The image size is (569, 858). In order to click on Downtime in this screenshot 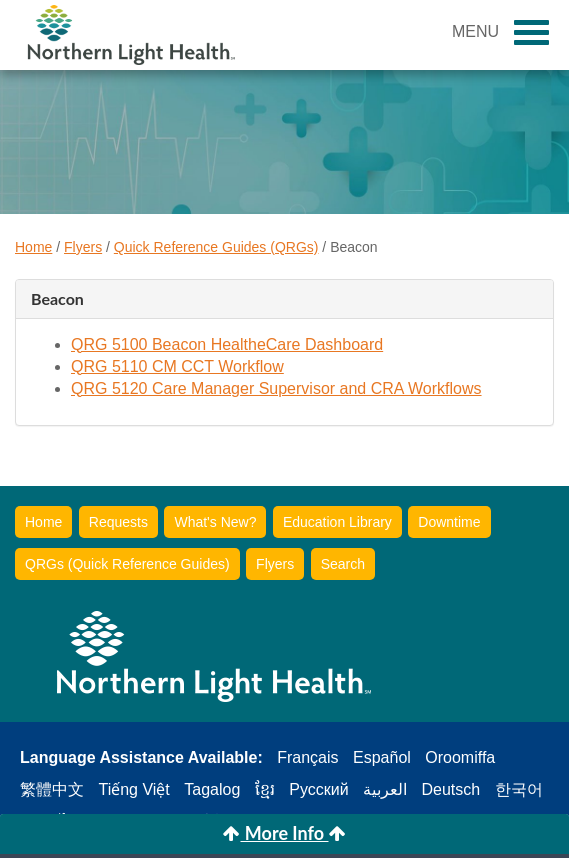, I will do `click(449, 522)`.